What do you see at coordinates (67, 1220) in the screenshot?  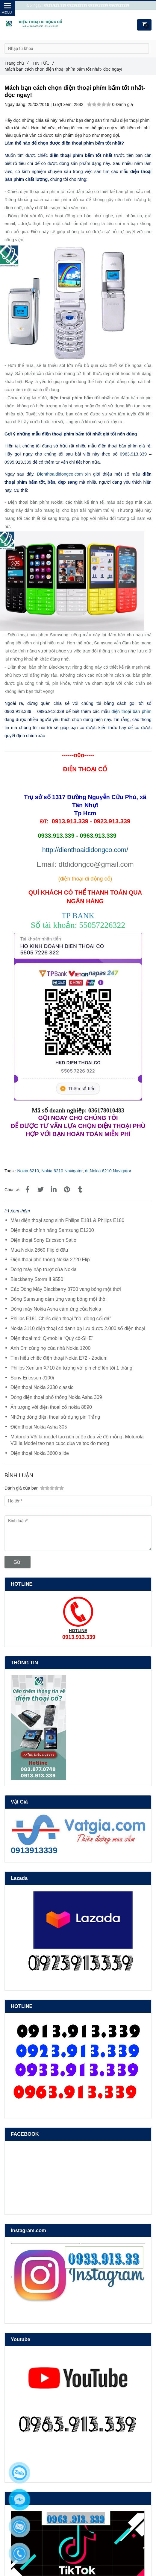 I see `Mẫu điện thoại song sinh Philips E181 & Philips E180` at bounding box center [67, 1220].